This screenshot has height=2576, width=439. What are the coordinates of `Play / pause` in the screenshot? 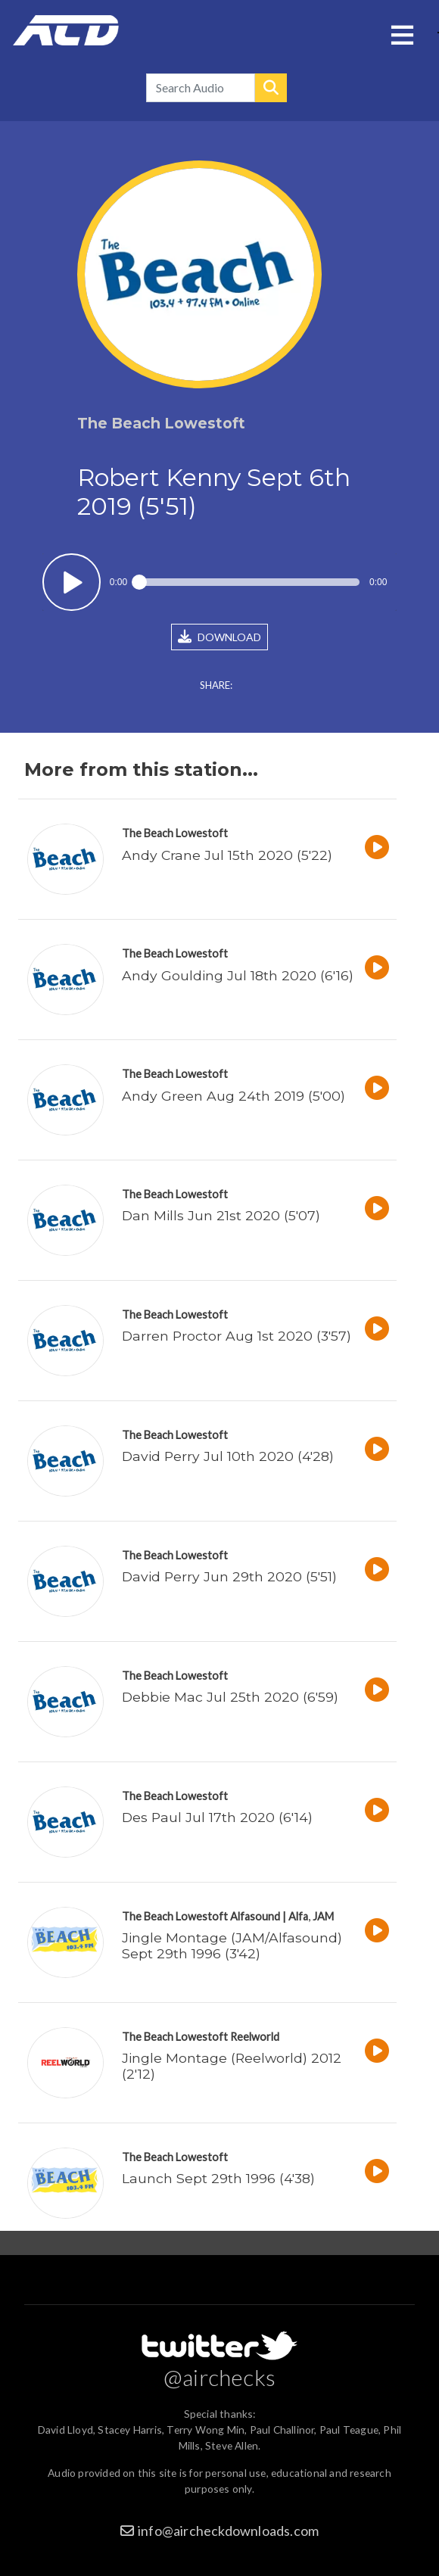 It's located at (71, 582).